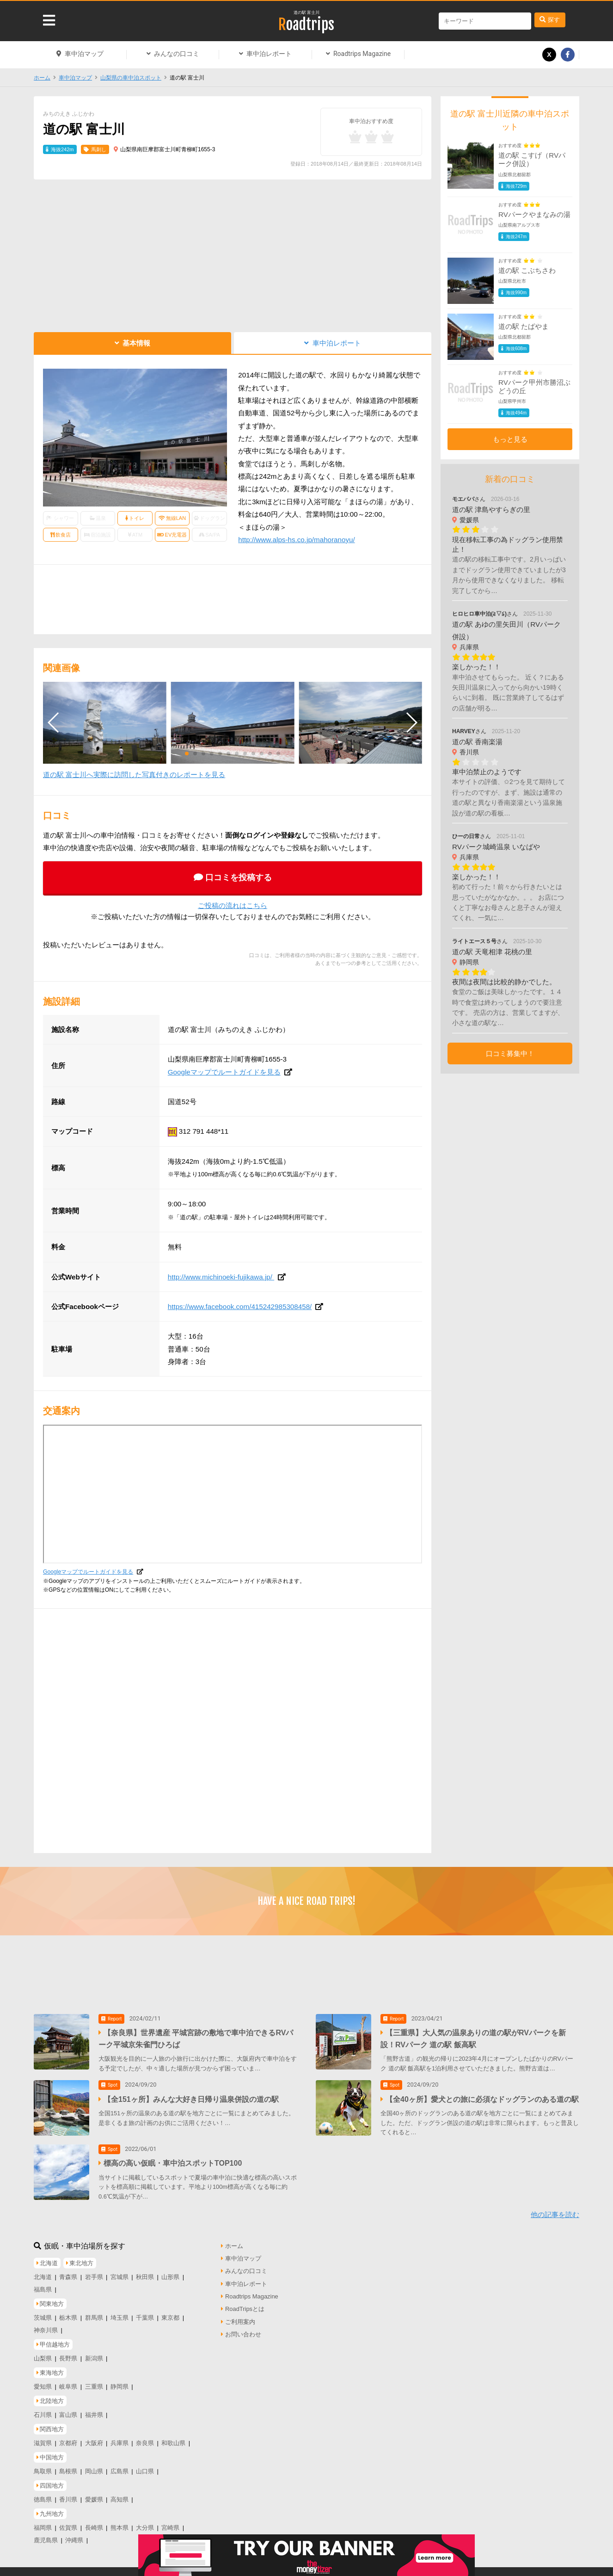  Describe the element at coordinates (68, 2311) in the screenshot. I see `栃木県` at that location.